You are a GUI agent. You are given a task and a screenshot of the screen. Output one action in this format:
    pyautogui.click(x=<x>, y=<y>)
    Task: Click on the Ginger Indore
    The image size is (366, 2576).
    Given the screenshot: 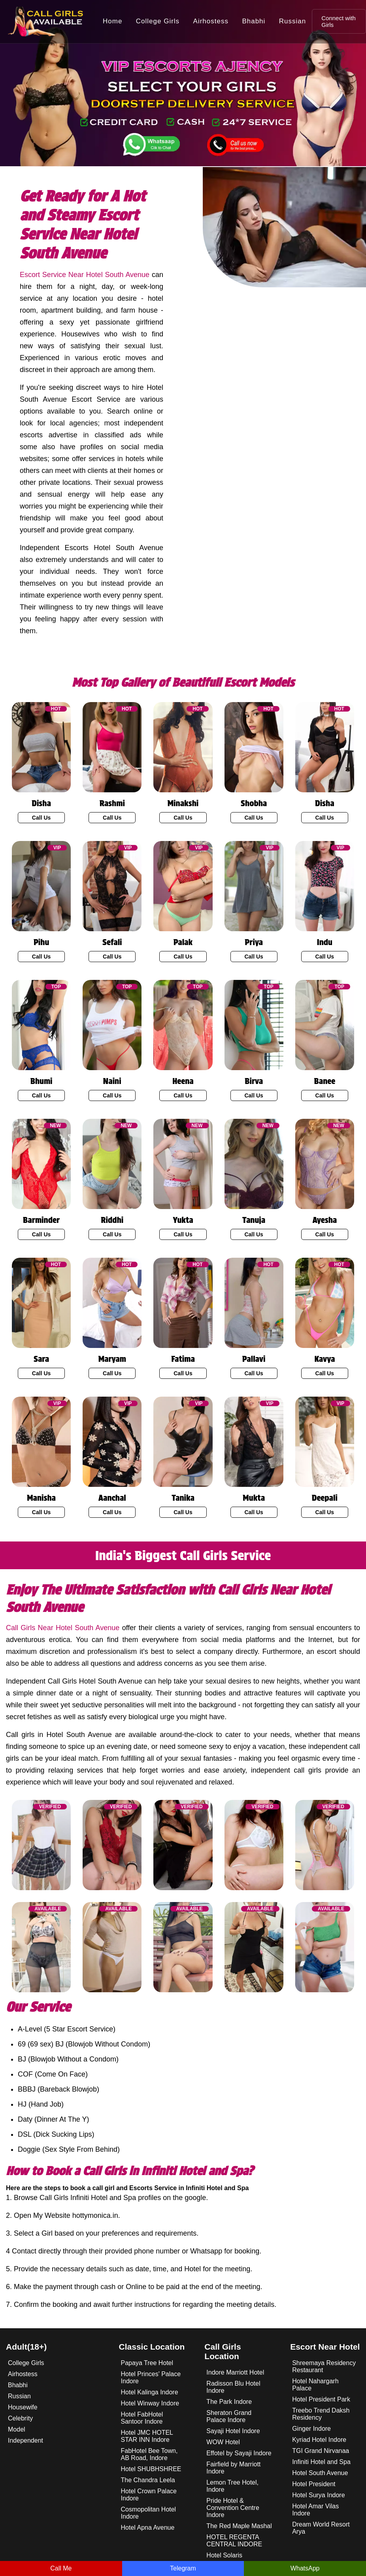 What is the action you would take?
    pyautogui.click(x=311, y=2428)
    